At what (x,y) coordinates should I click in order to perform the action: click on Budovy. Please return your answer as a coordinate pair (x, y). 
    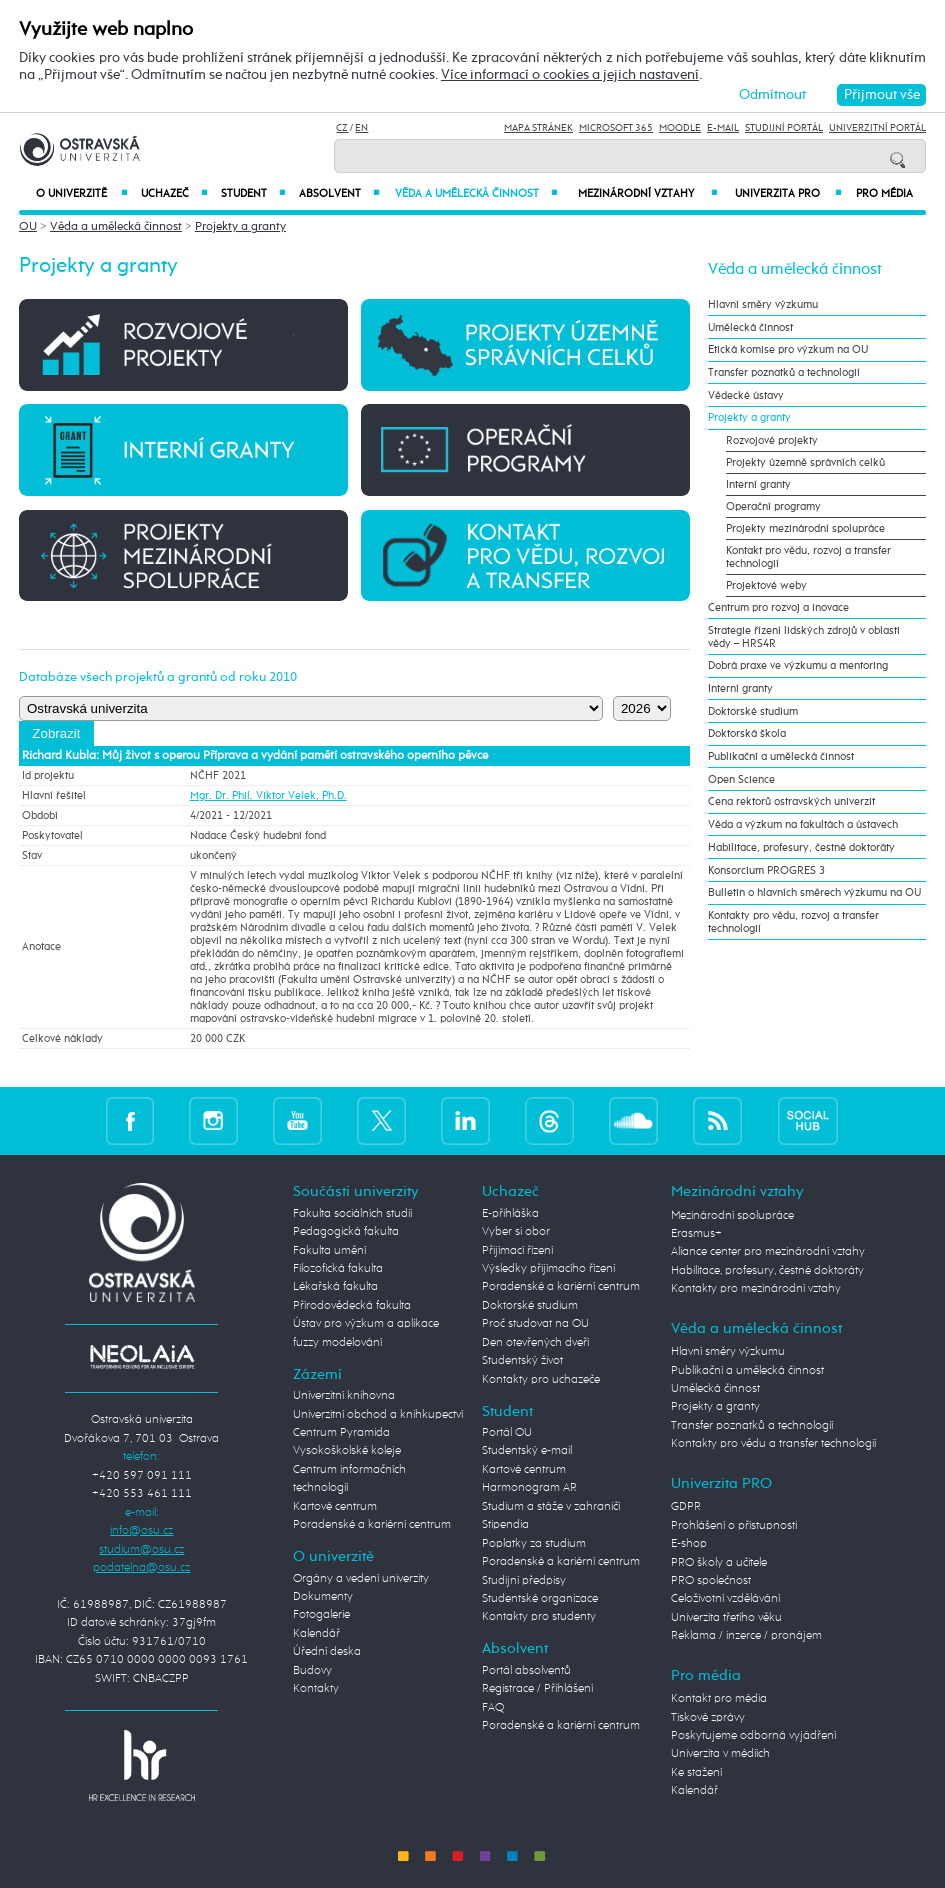
    Looking at the image, I should click on (312, 1670).